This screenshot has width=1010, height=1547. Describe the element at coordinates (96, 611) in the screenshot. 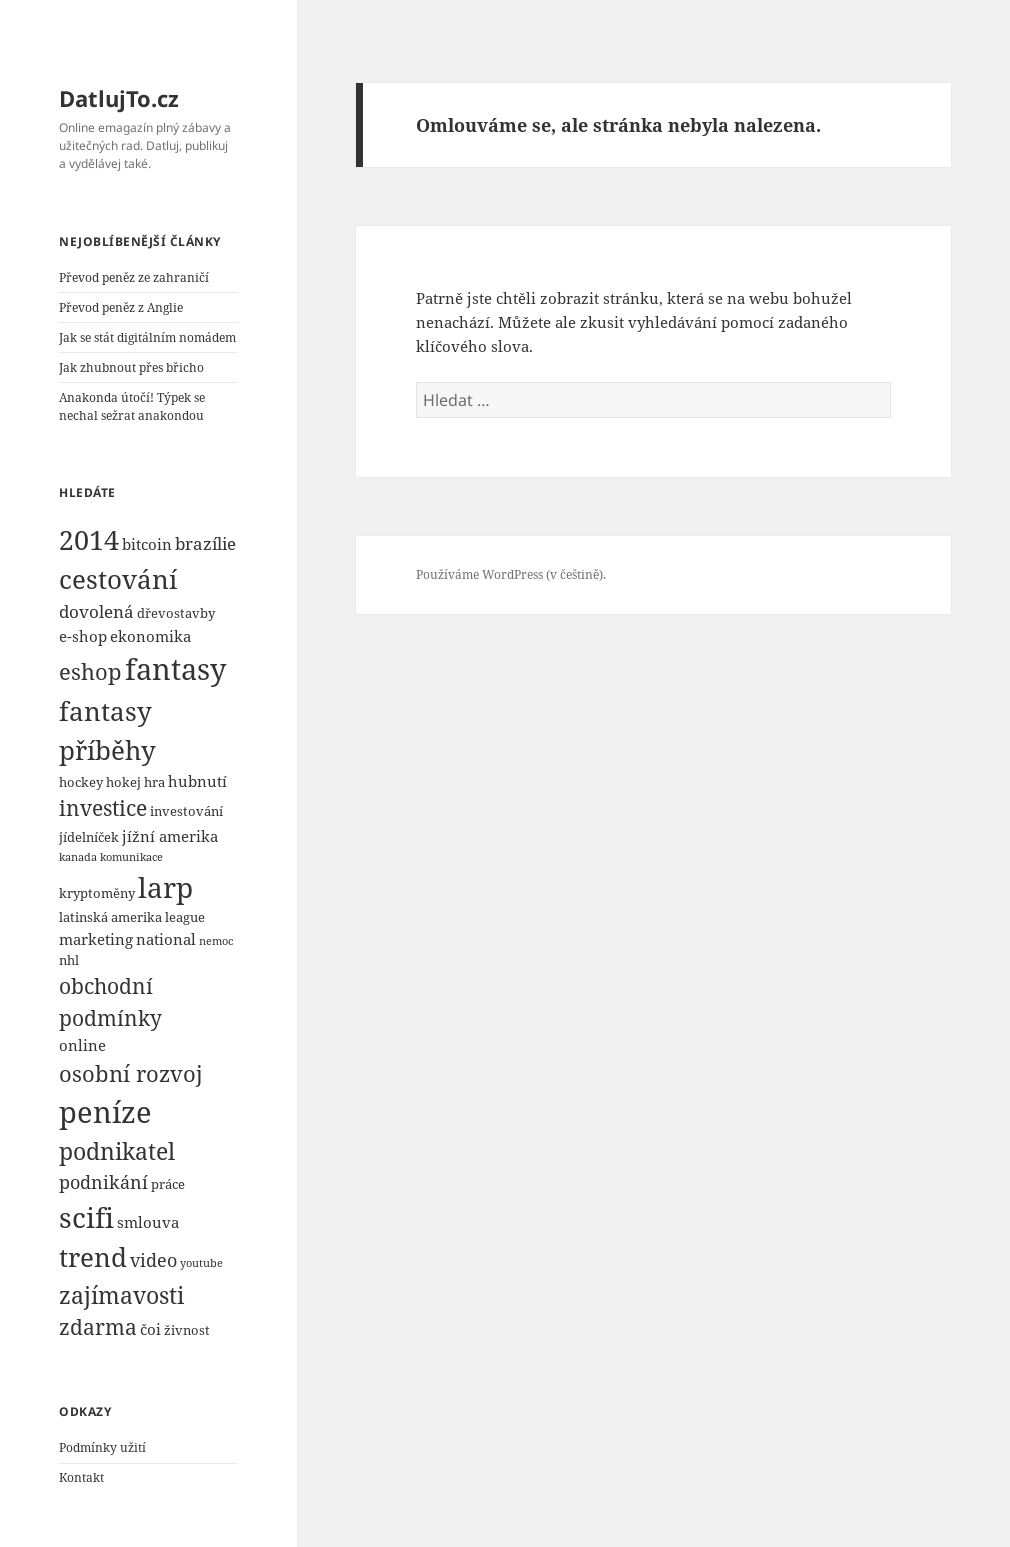

I see `dovolená [dovolená (6 položek)]` at that location.